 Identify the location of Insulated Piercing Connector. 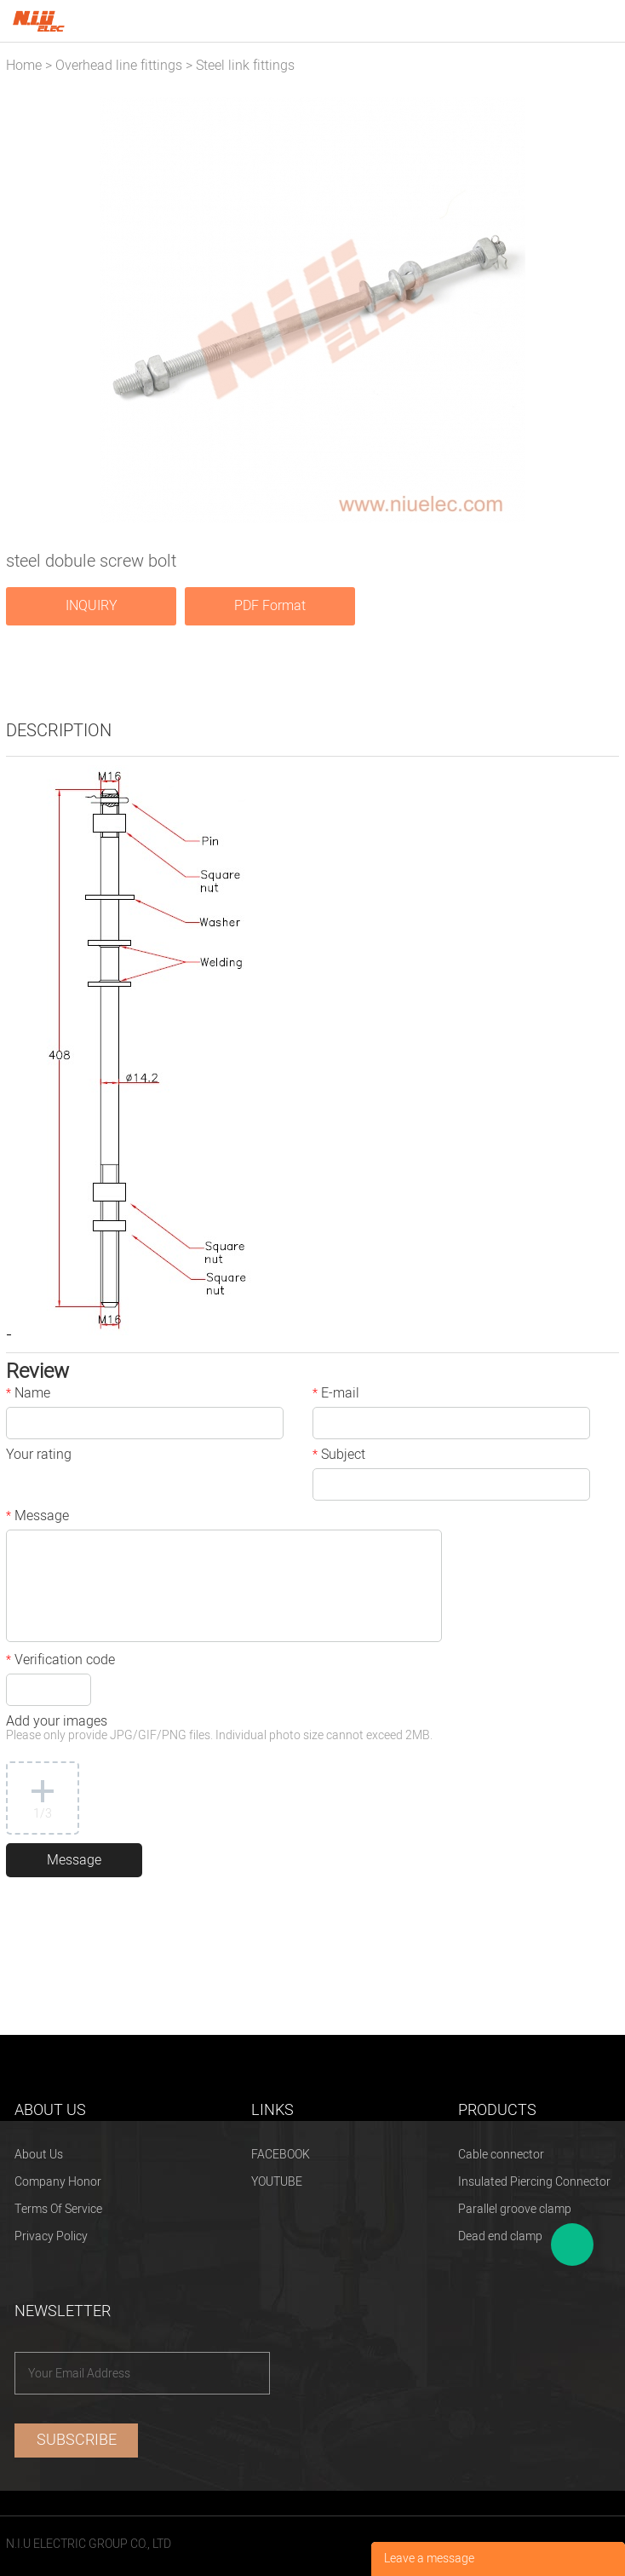
(534, 2182).